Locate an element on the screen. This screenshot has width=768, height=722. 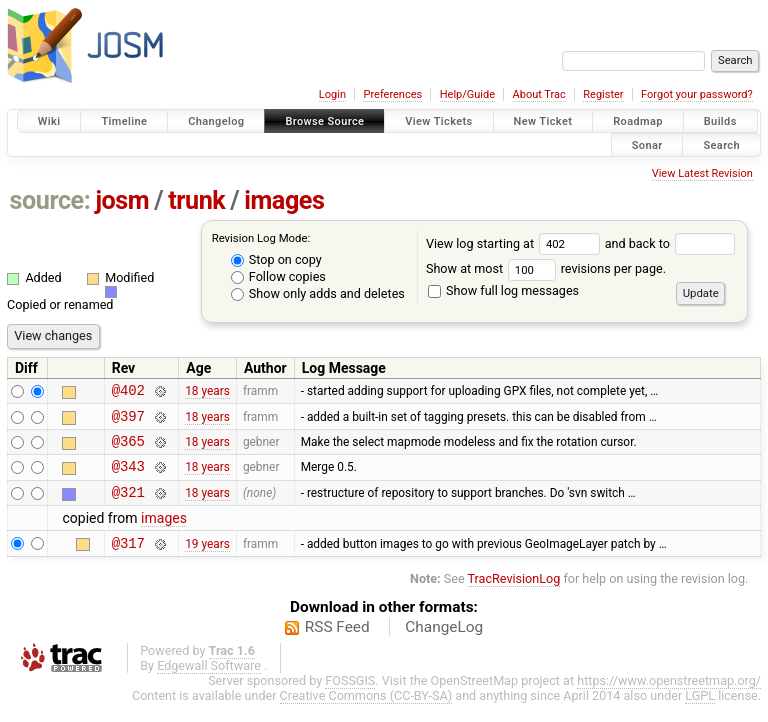
@365 is located at coordinates (128, 449).